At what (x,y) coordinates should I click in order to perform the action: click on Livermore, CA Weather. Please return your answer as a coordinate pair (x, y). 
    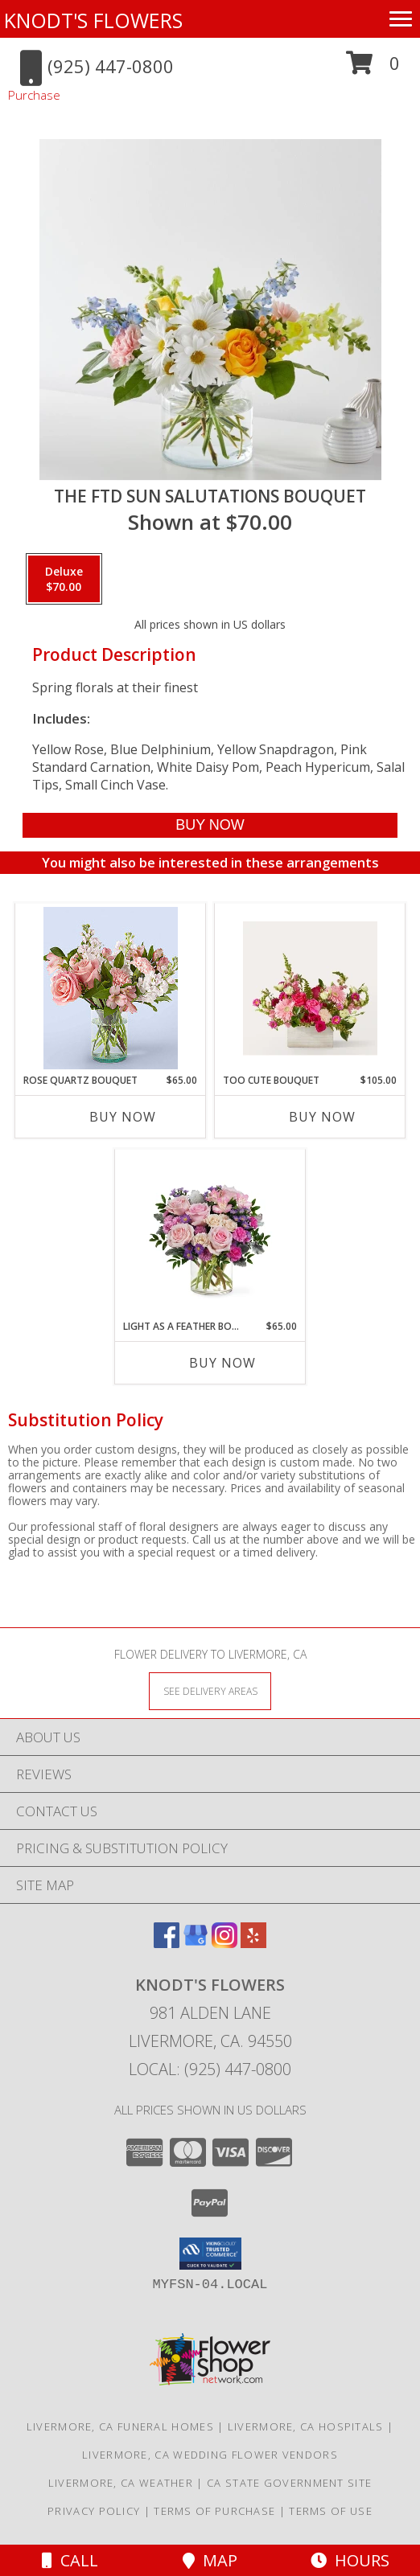
    Looking at the image, I should click on (120, 2483).